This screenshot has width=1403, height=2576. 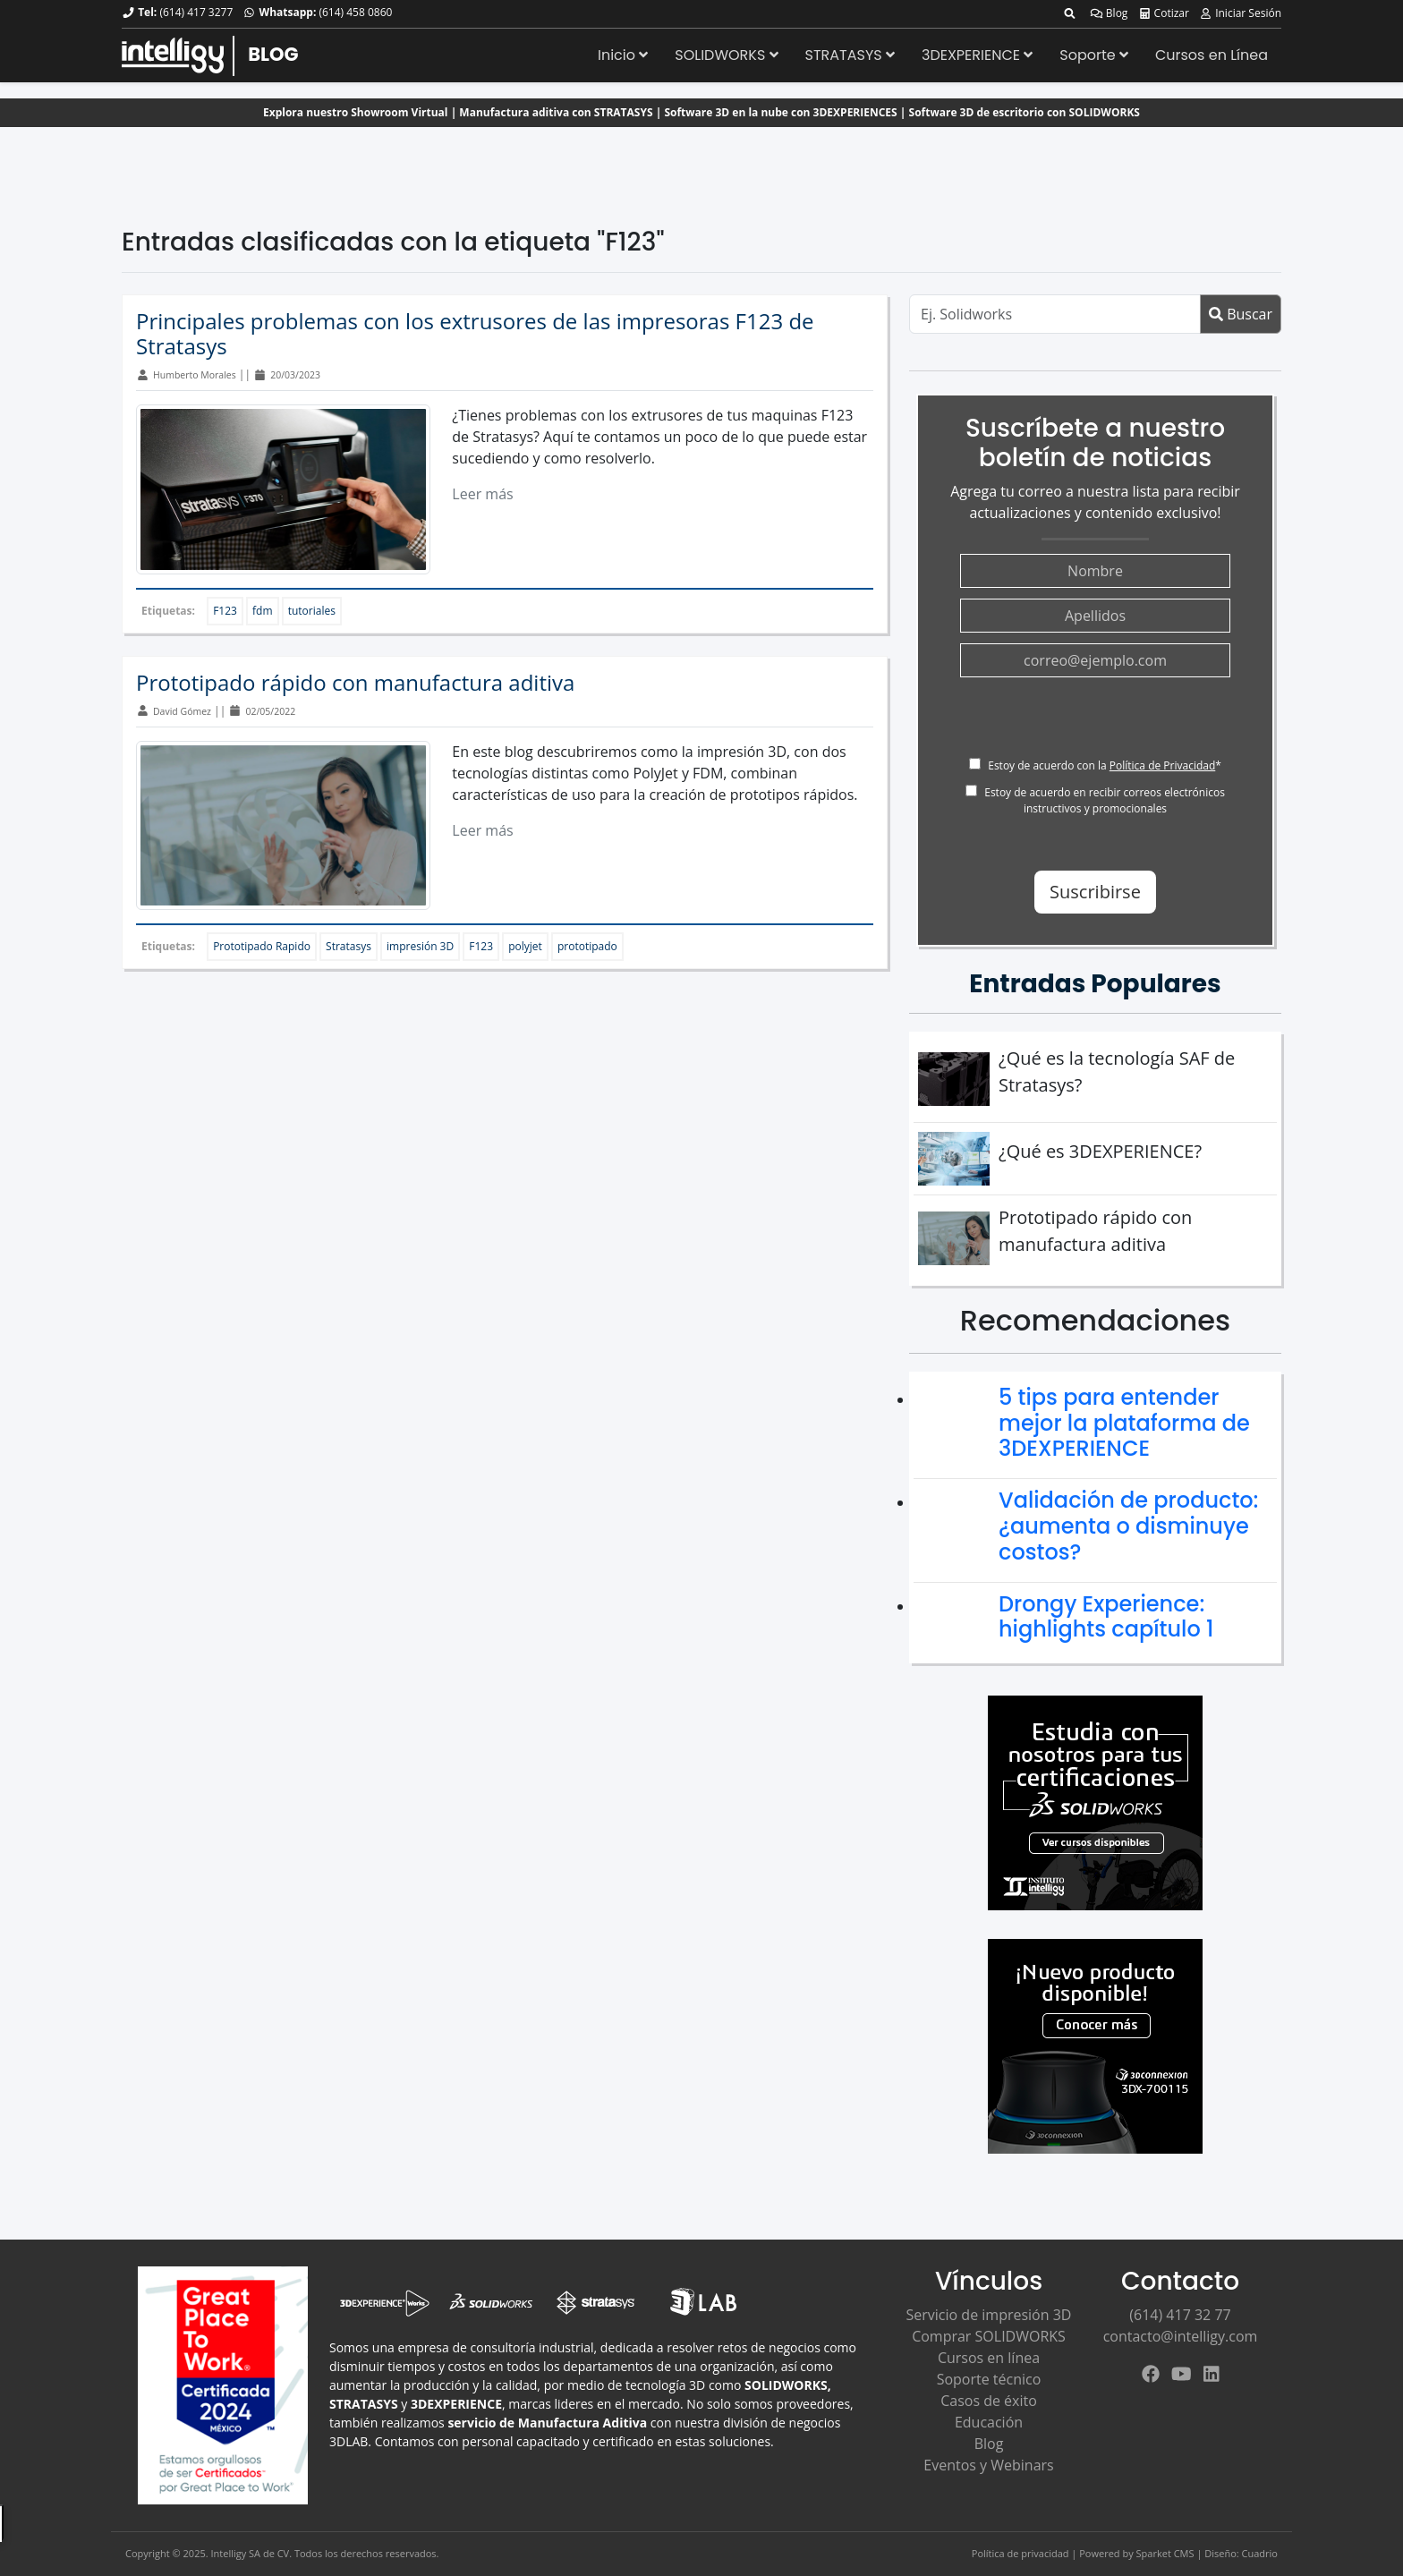 I want to click on SOLIDWORKS, so click(x=726, y=55).